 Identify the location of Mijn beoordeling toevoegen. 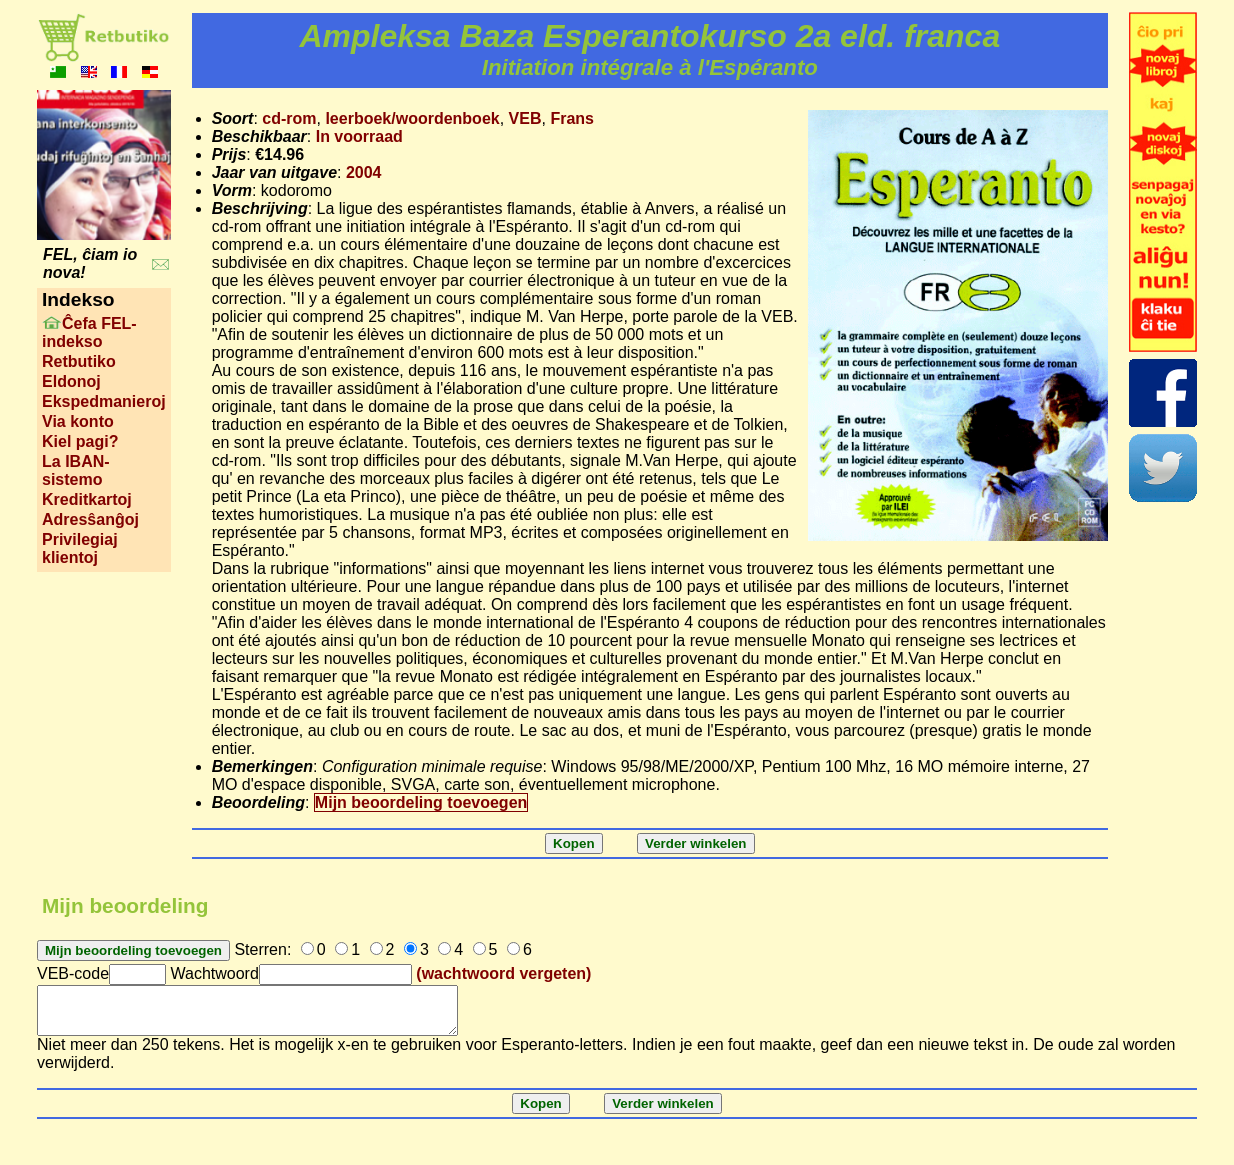
(421, 802).